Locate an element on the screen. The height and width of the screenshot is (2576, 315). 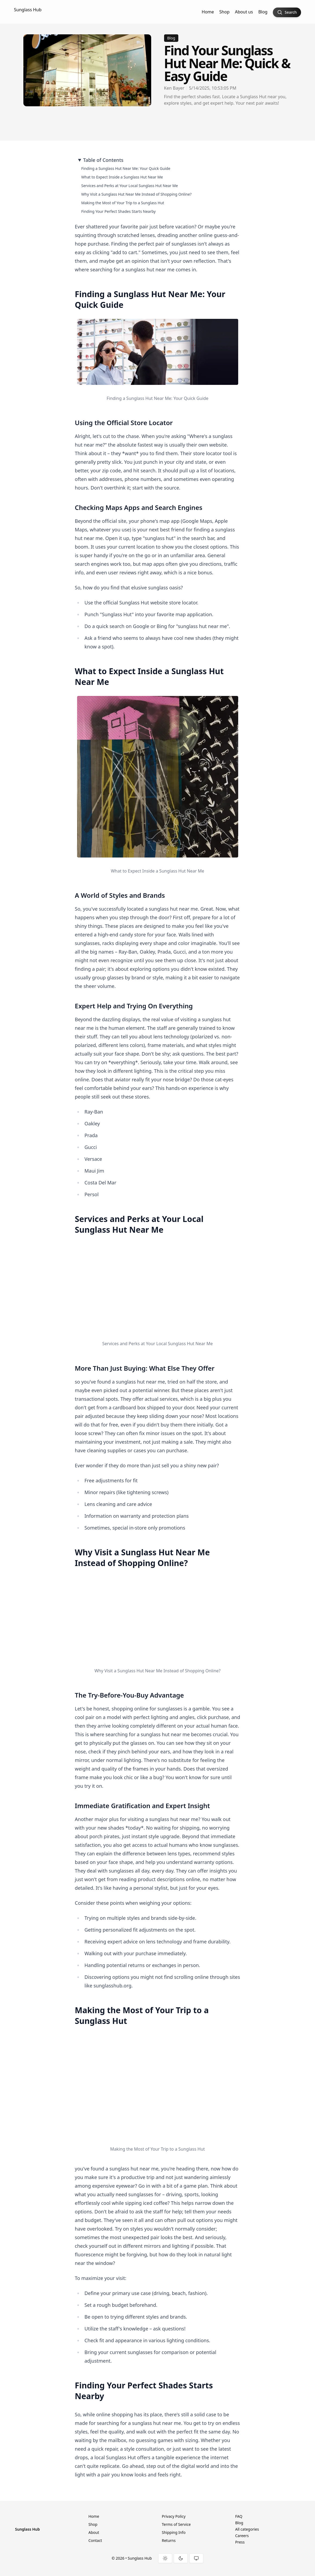
Sunglass Hub is located at coordinates (28, 10).